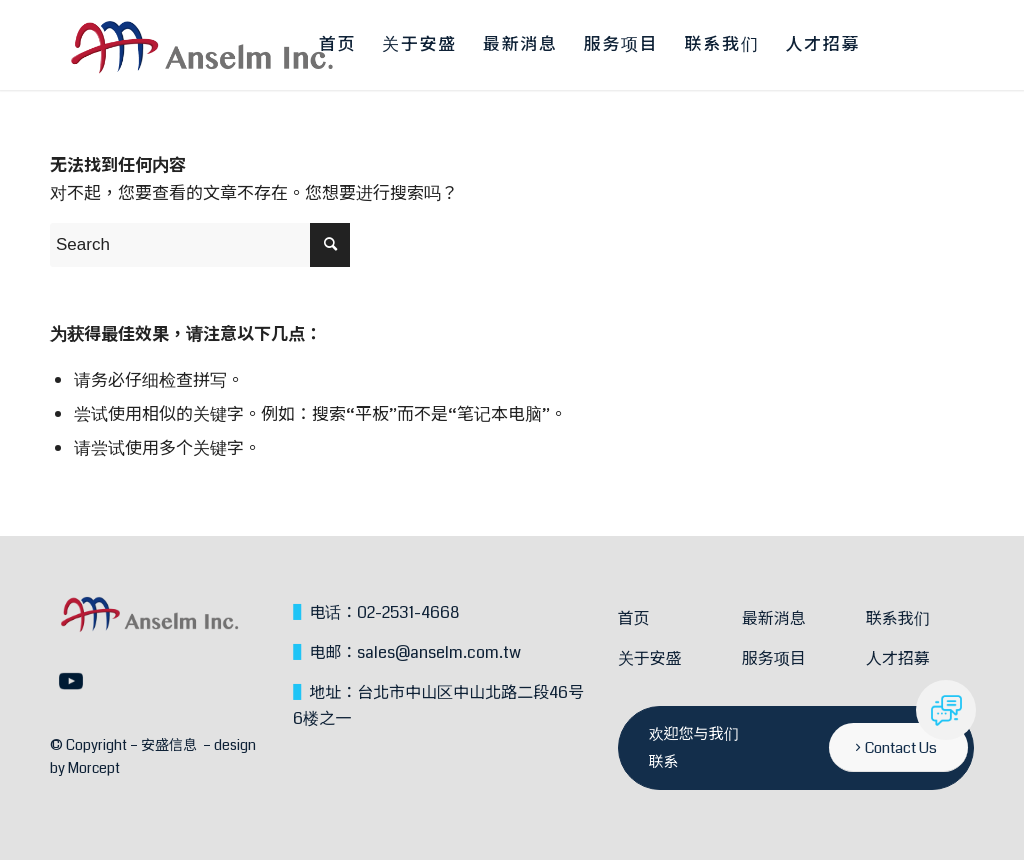 The image size is (1024, 860). I want to click on 首页, so click(634, 618).